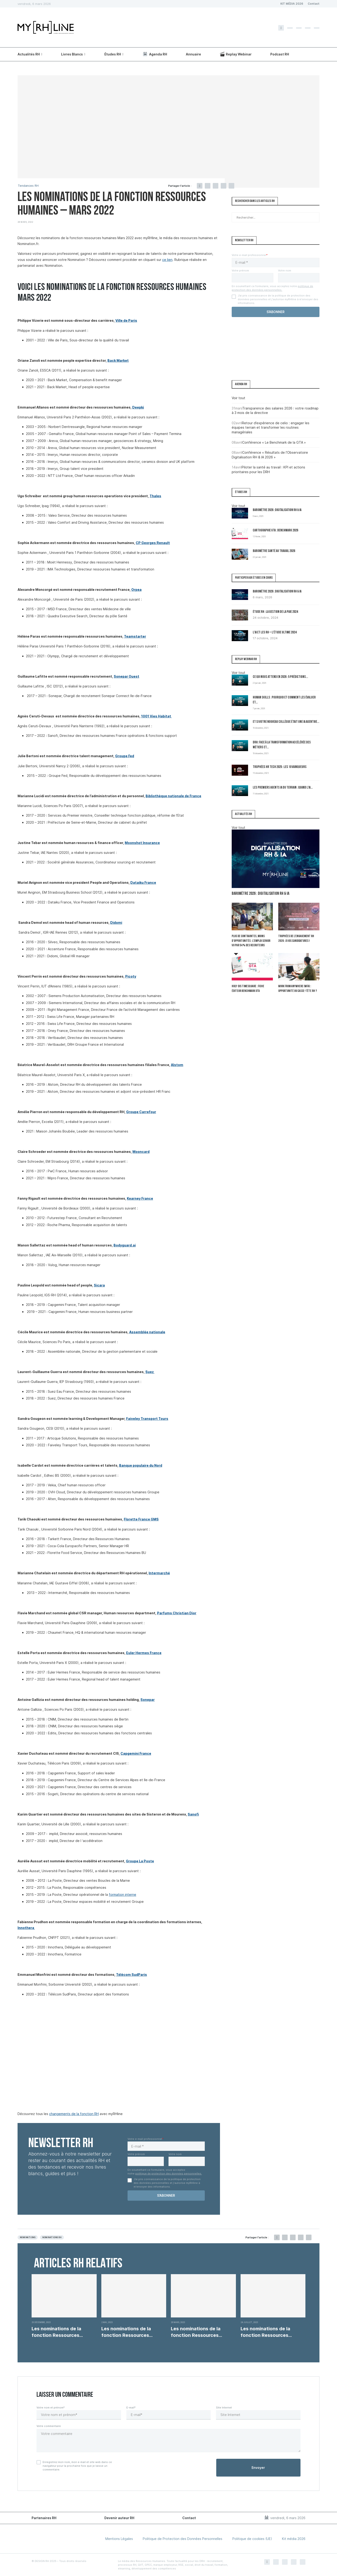 This screenshot has height=2576, width=337. I want to click on Groupe Carrefour, so click(141, 1112).